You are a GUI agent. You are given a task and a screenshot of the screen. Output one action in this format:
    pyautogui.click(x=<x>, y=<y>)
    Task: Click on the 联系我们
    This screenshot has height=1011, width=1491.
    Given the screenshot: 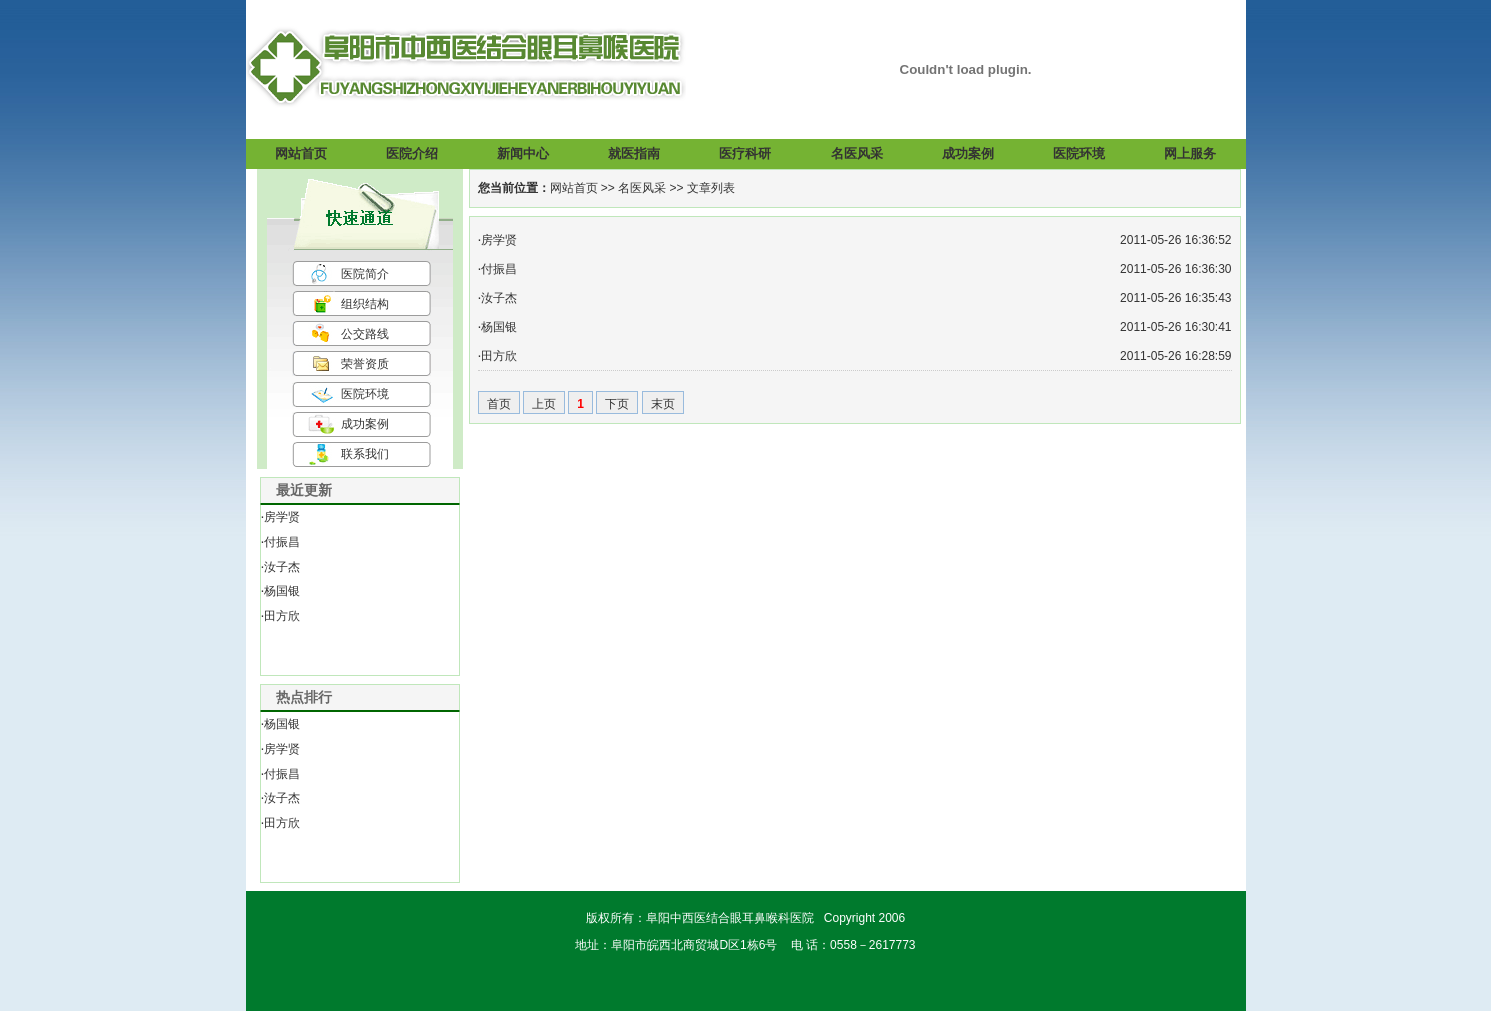 What is the action you would take?
    pyautogui.click(x=365, y=454)
    